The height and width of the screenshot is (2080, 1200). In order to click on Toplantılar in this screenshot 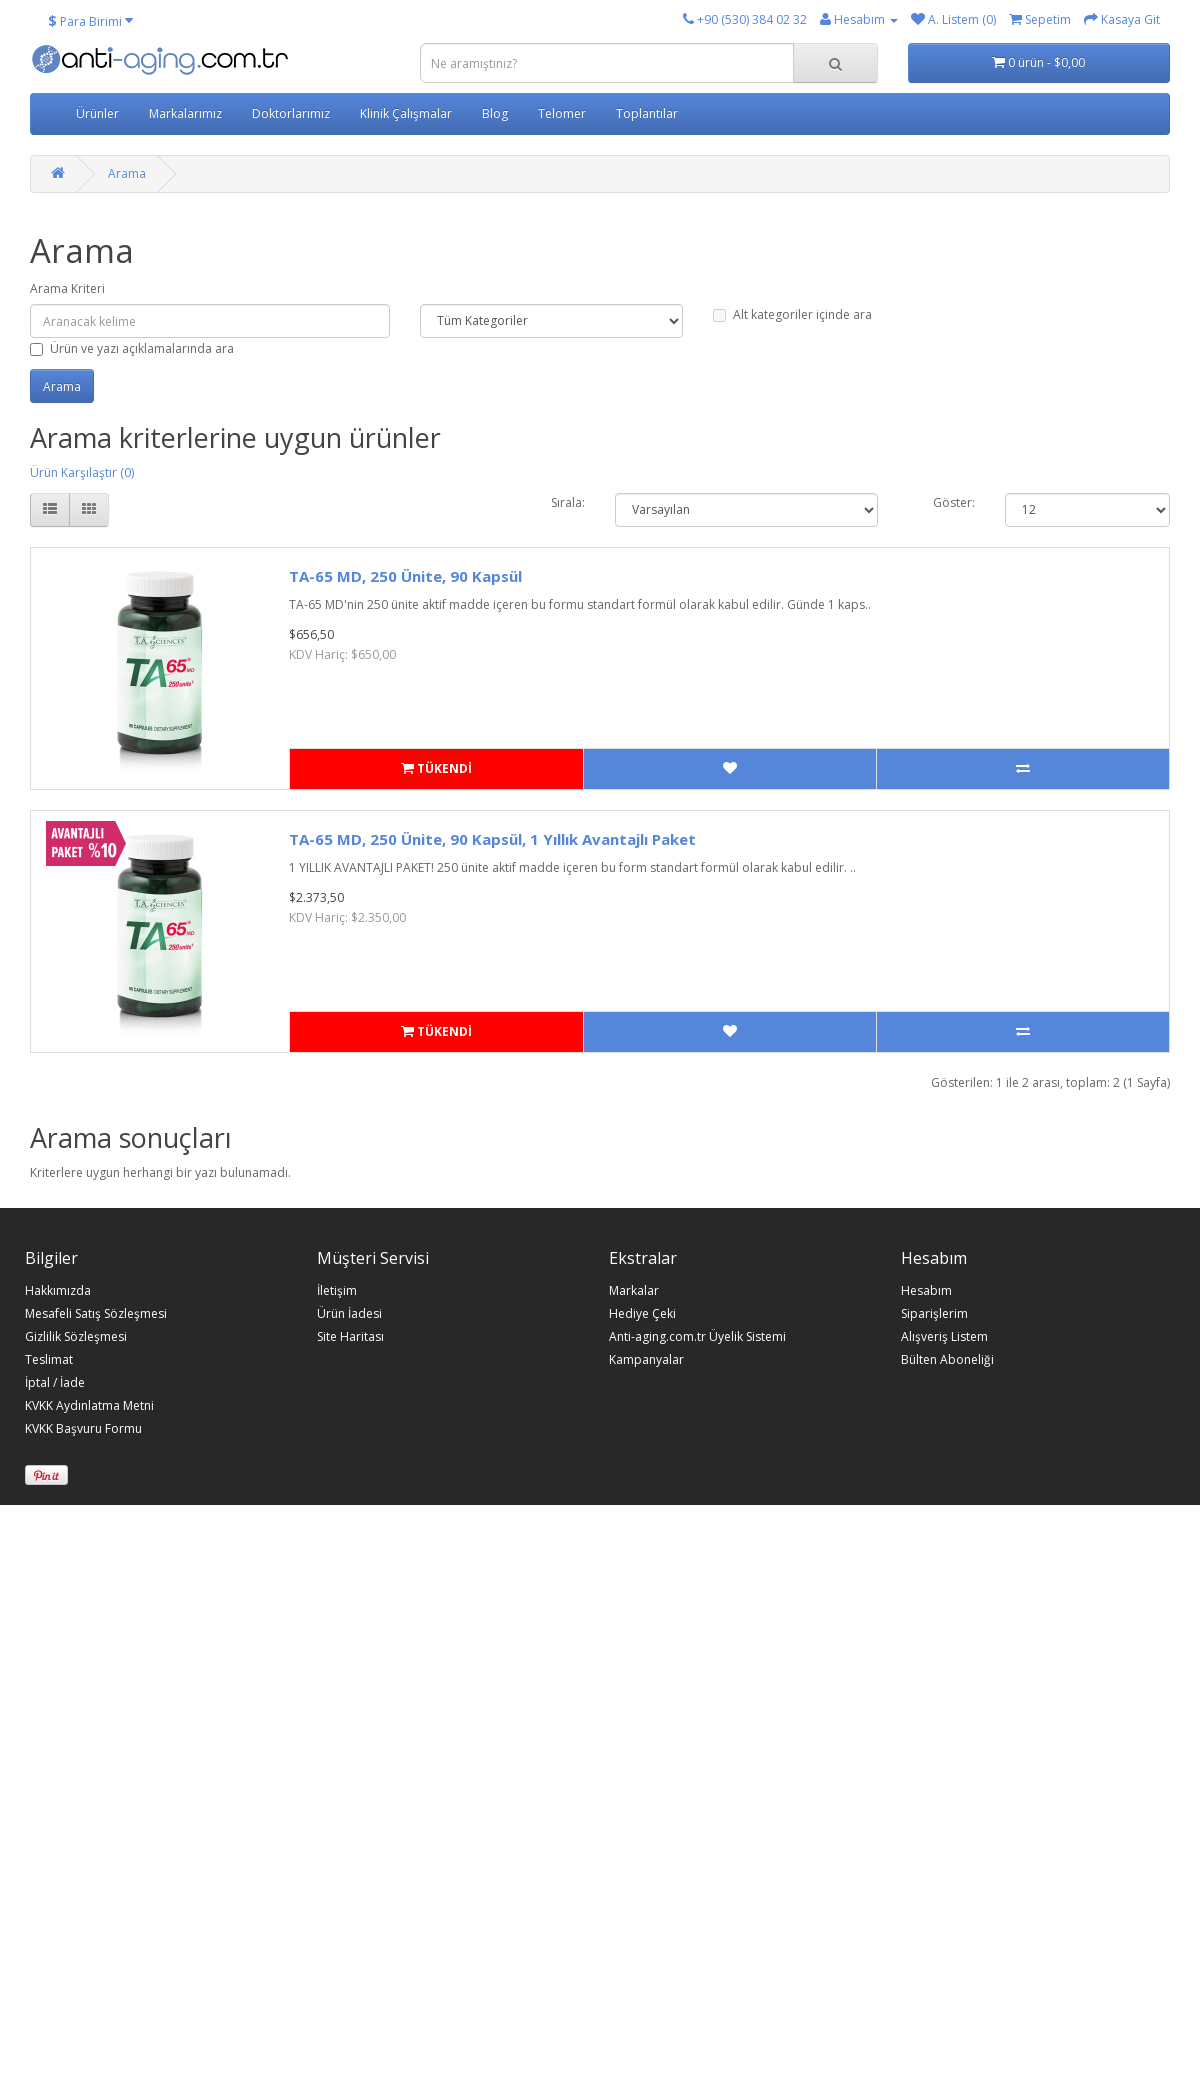, I will do `click(647, 113)`.